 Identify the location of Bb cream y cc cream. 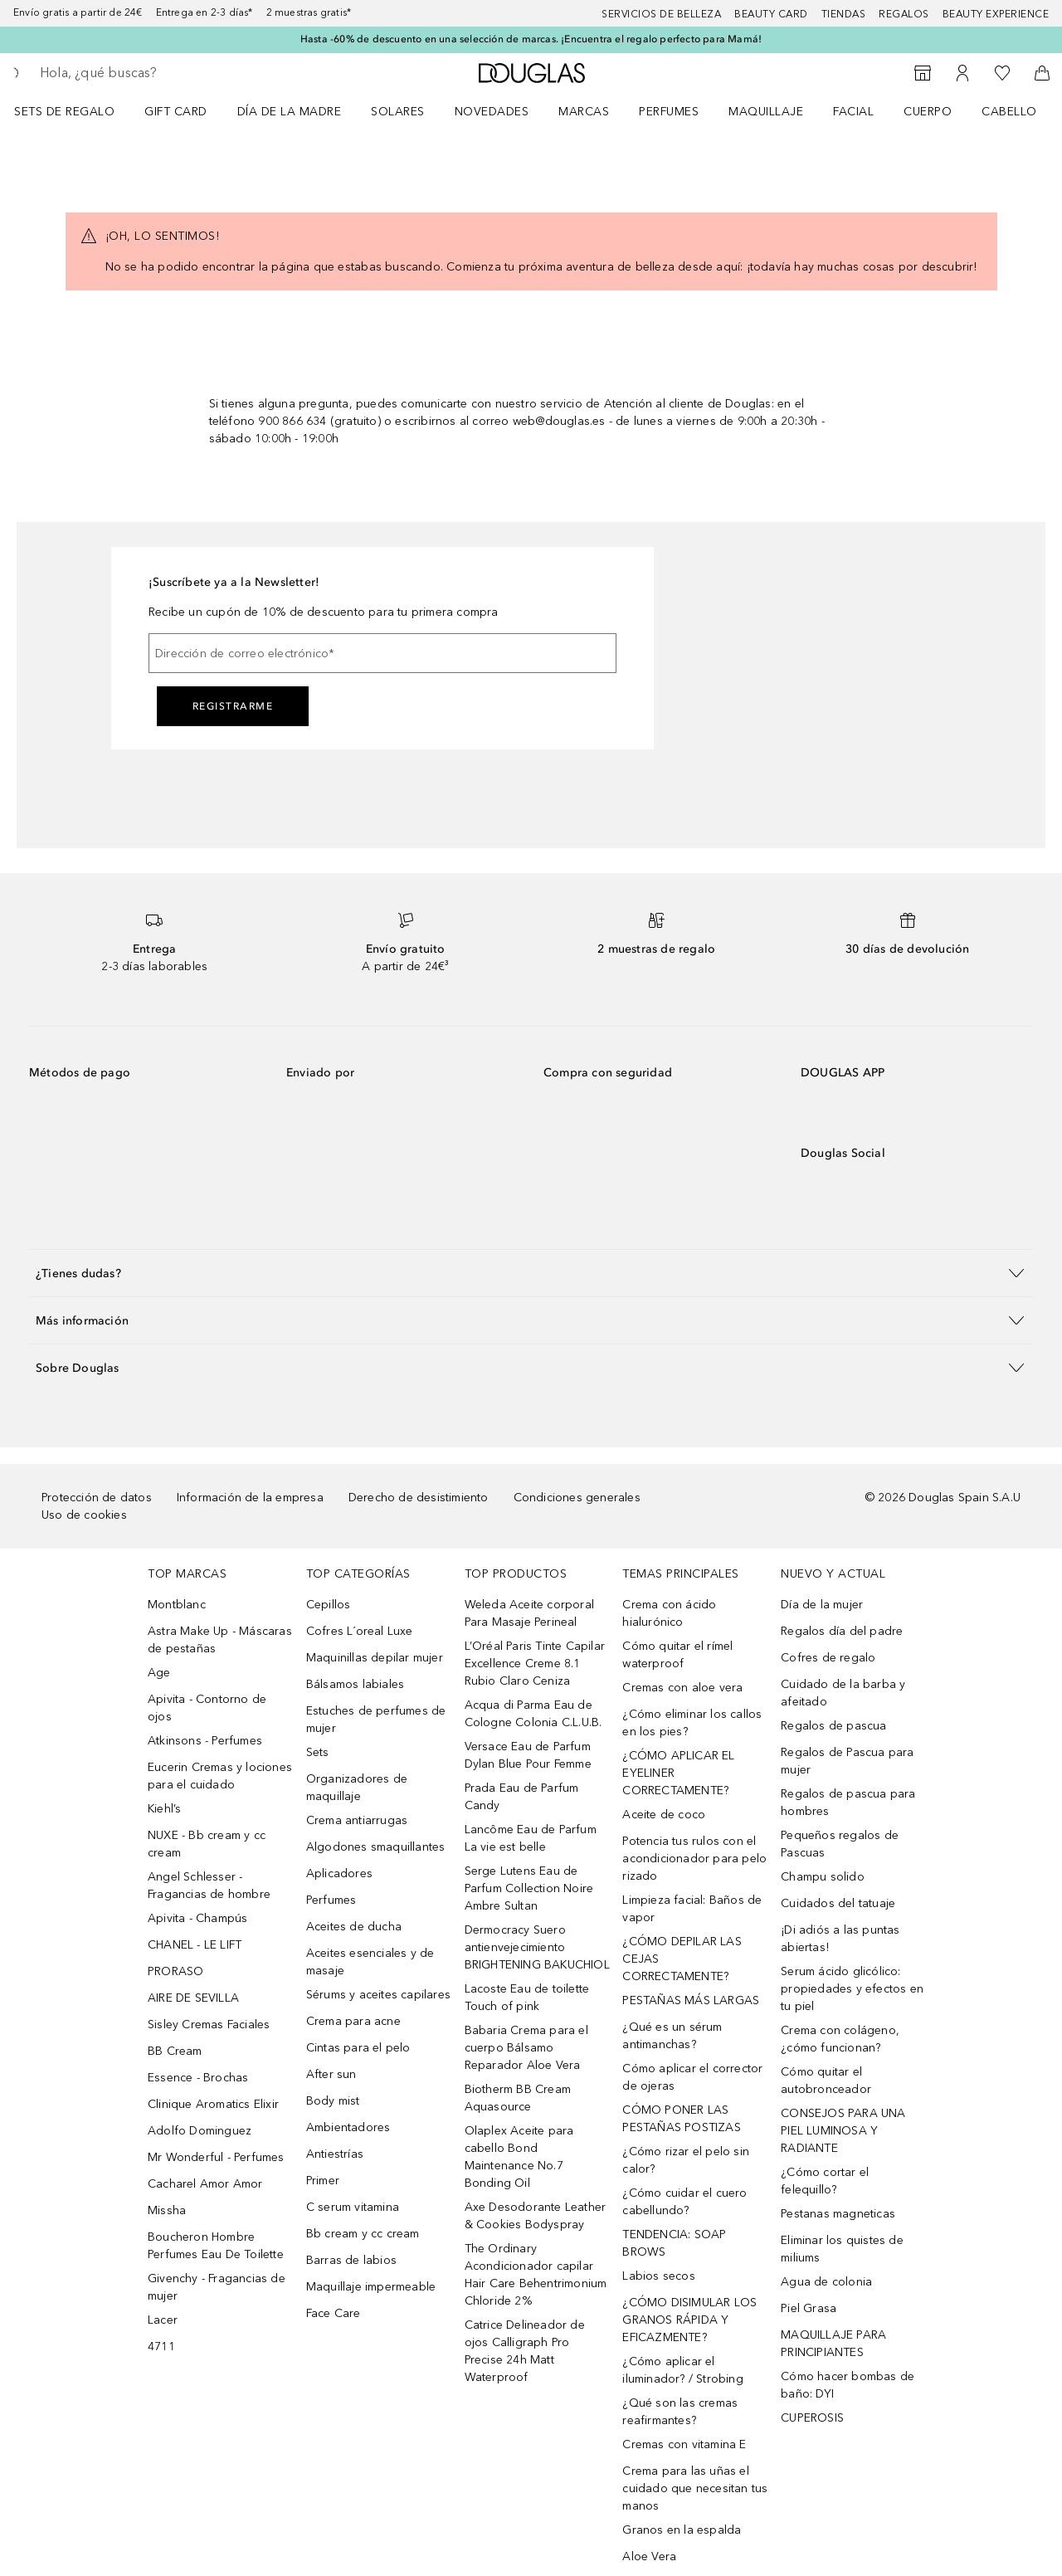
(363, 2234).